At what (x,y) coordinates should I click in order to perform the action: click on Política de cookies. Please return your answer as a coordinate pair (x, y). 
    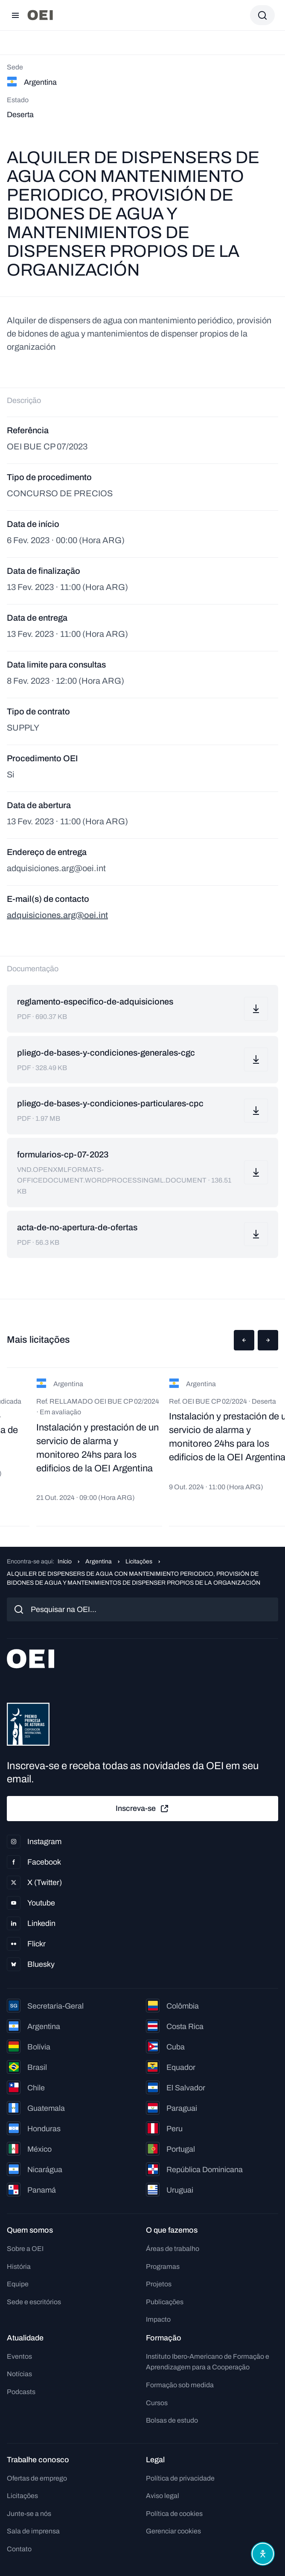
    Looking at the image, I should click on (174, 2513).